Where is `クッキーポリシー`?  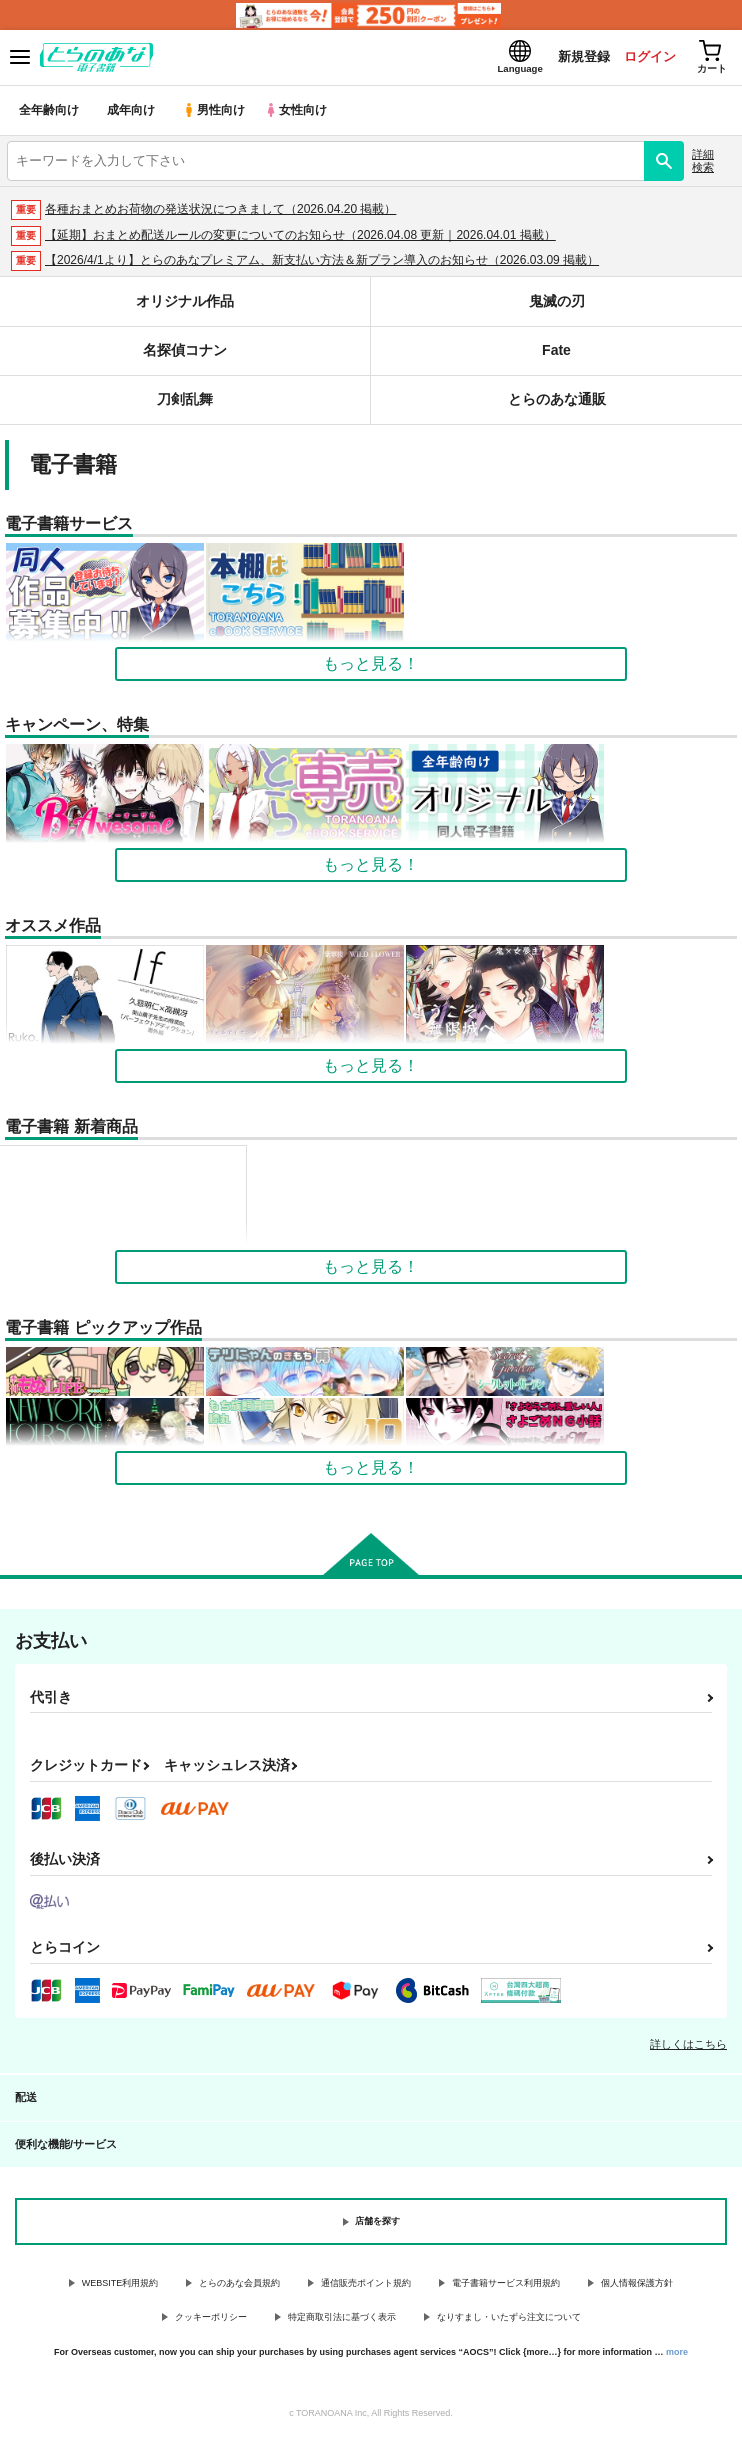 クッキーポリシー is located at coordinates (211, 2322).